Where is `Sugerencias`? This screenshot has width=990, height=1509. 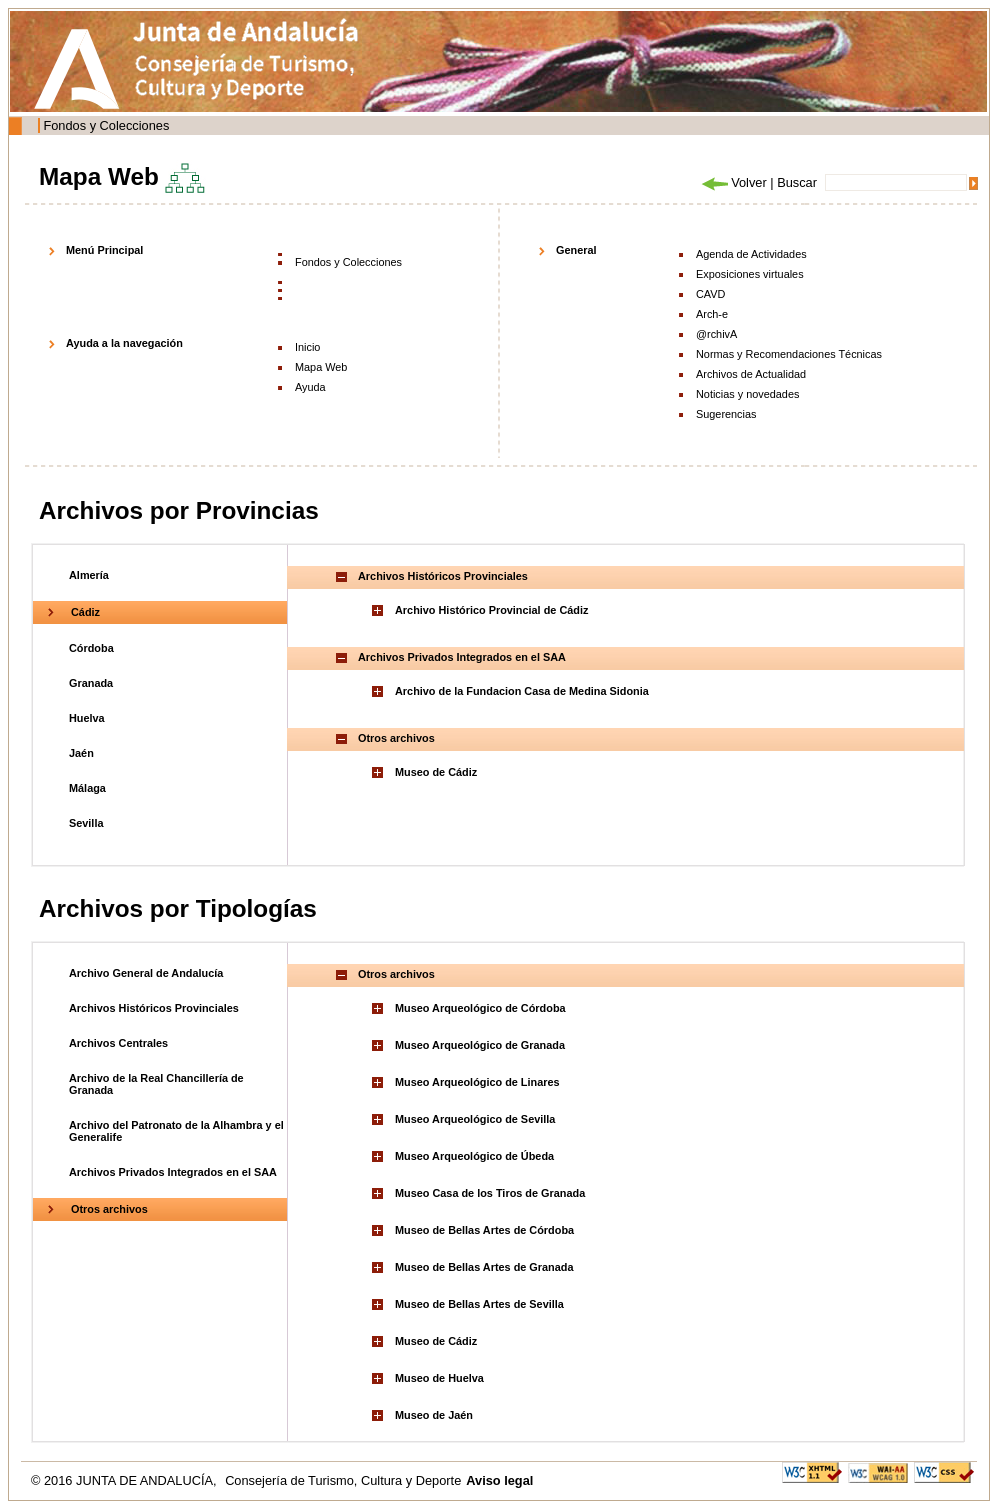 Sugerencias is located at coordinates (726, 414).